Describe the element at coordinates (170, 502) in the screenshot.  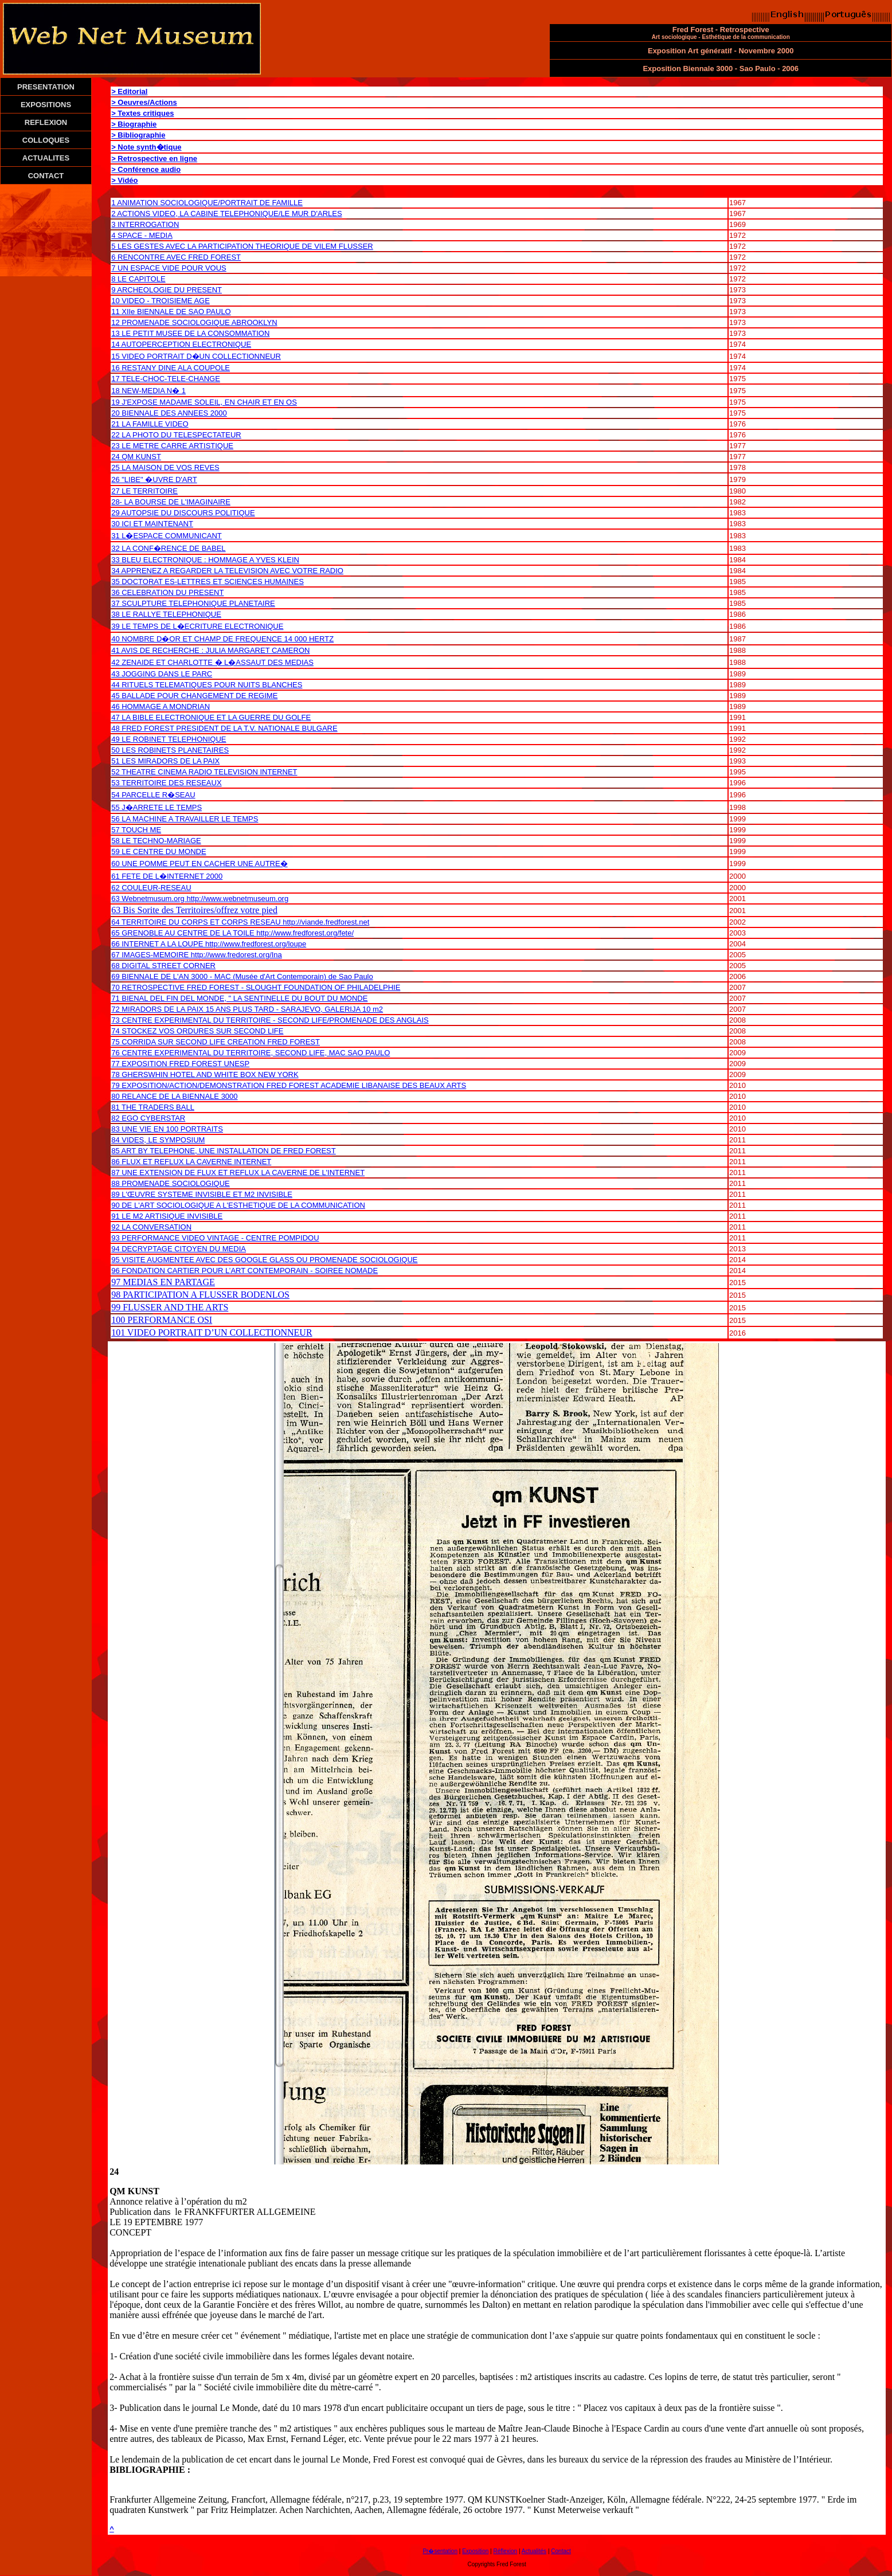
I see `28- LA BOURSE DE L'IMAGINAIRE` at that location.